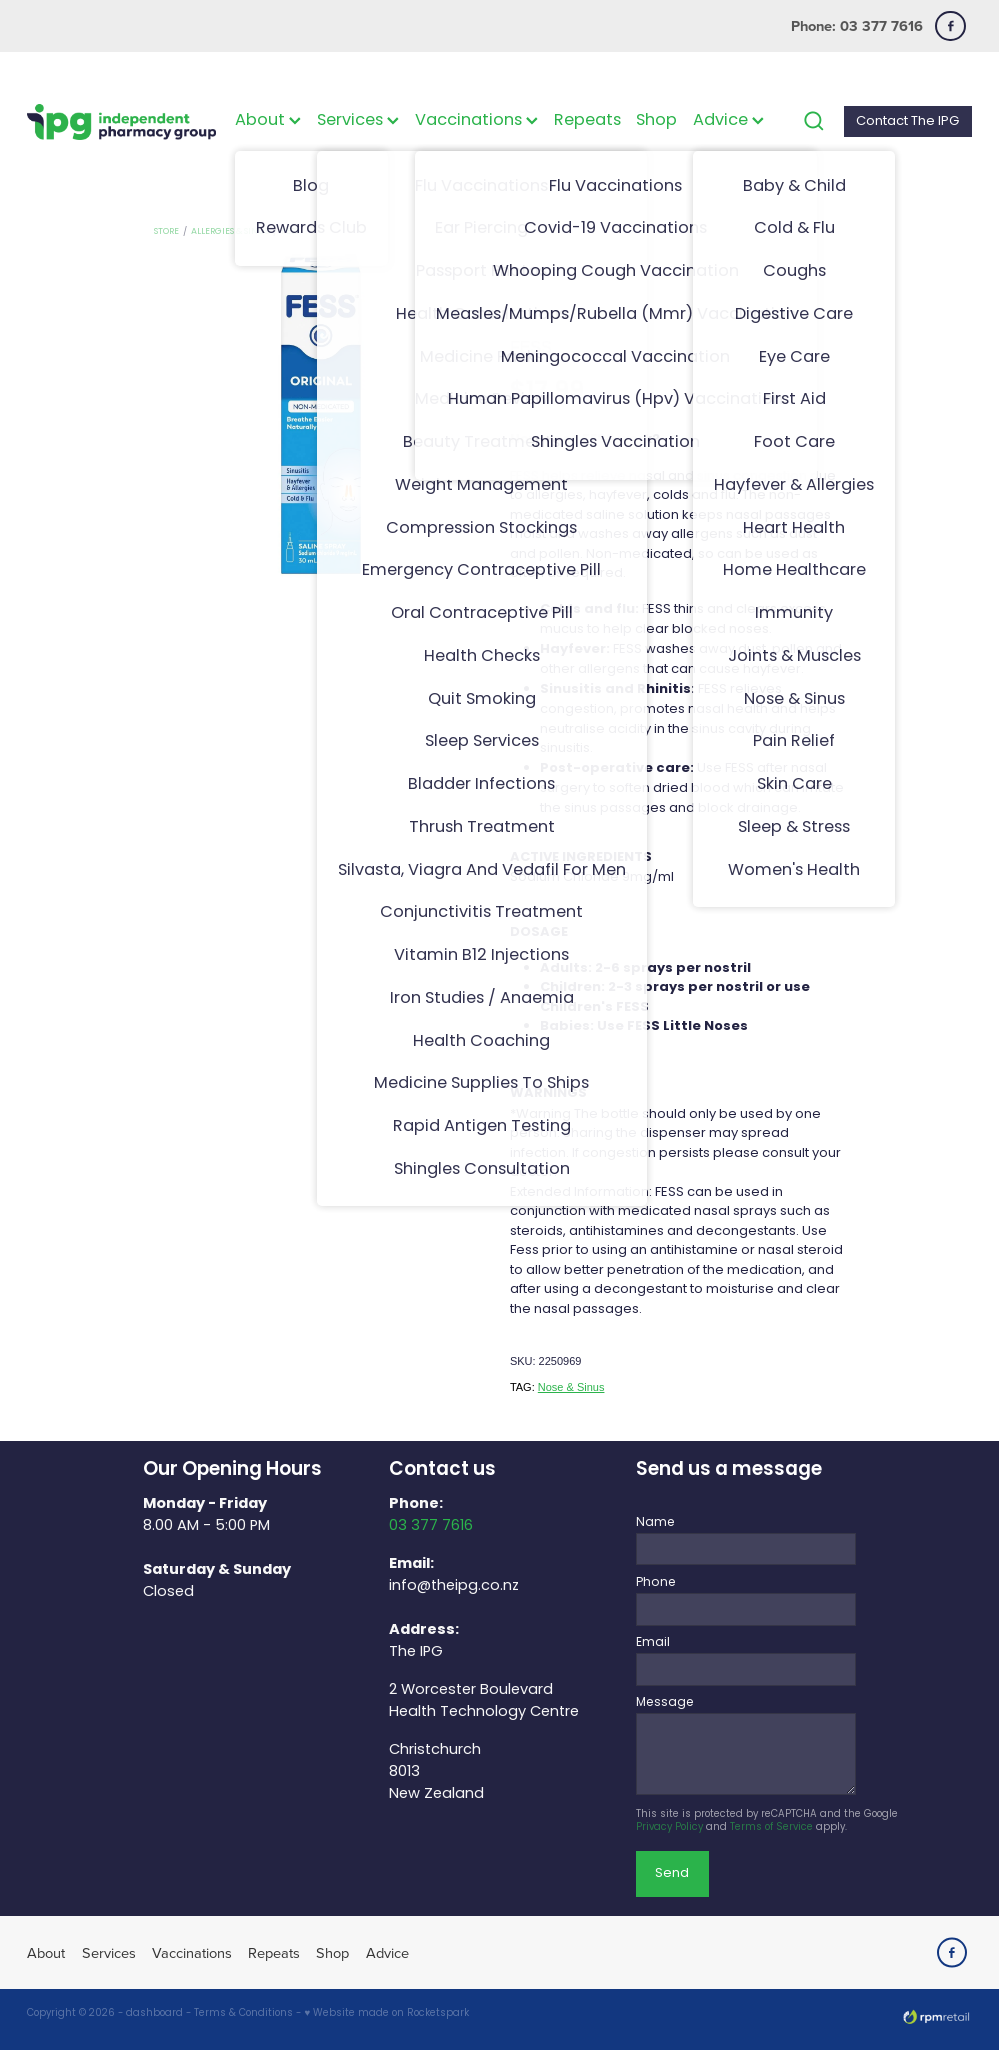 The height and width of the screenshot is (2050, 999). I want to click on Send, so click(672, 1873).